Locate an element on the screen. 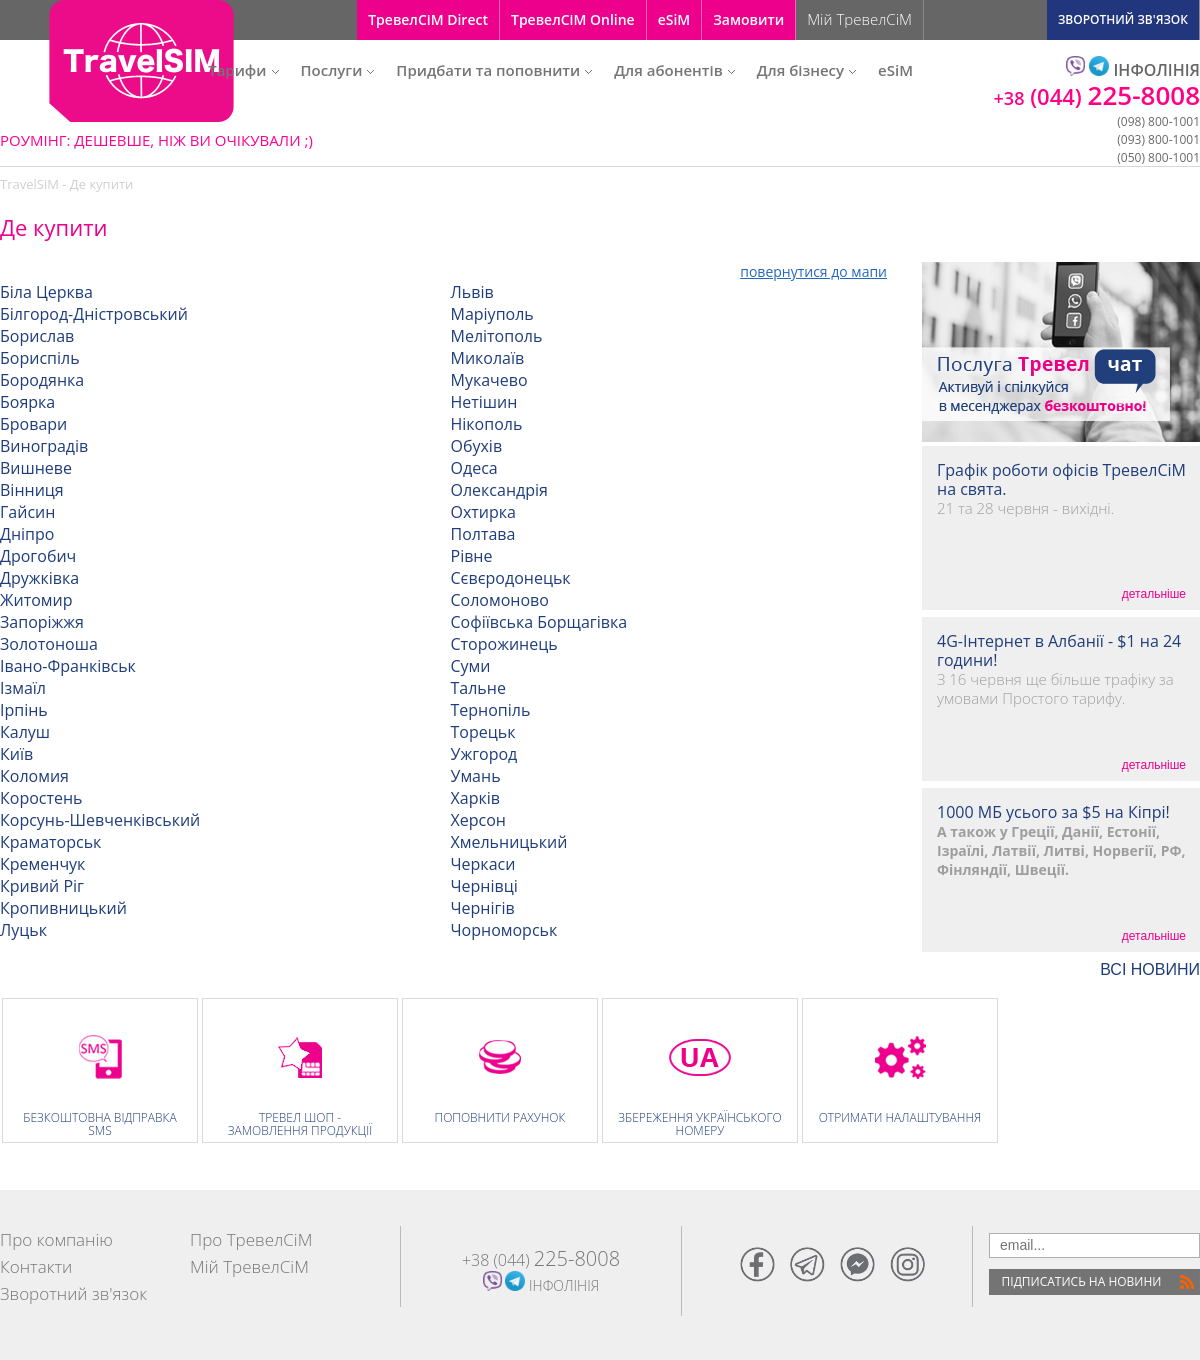 The width and height of the screenshot is (1200, 1360). Мукачево is located at coordinates (489, 380).